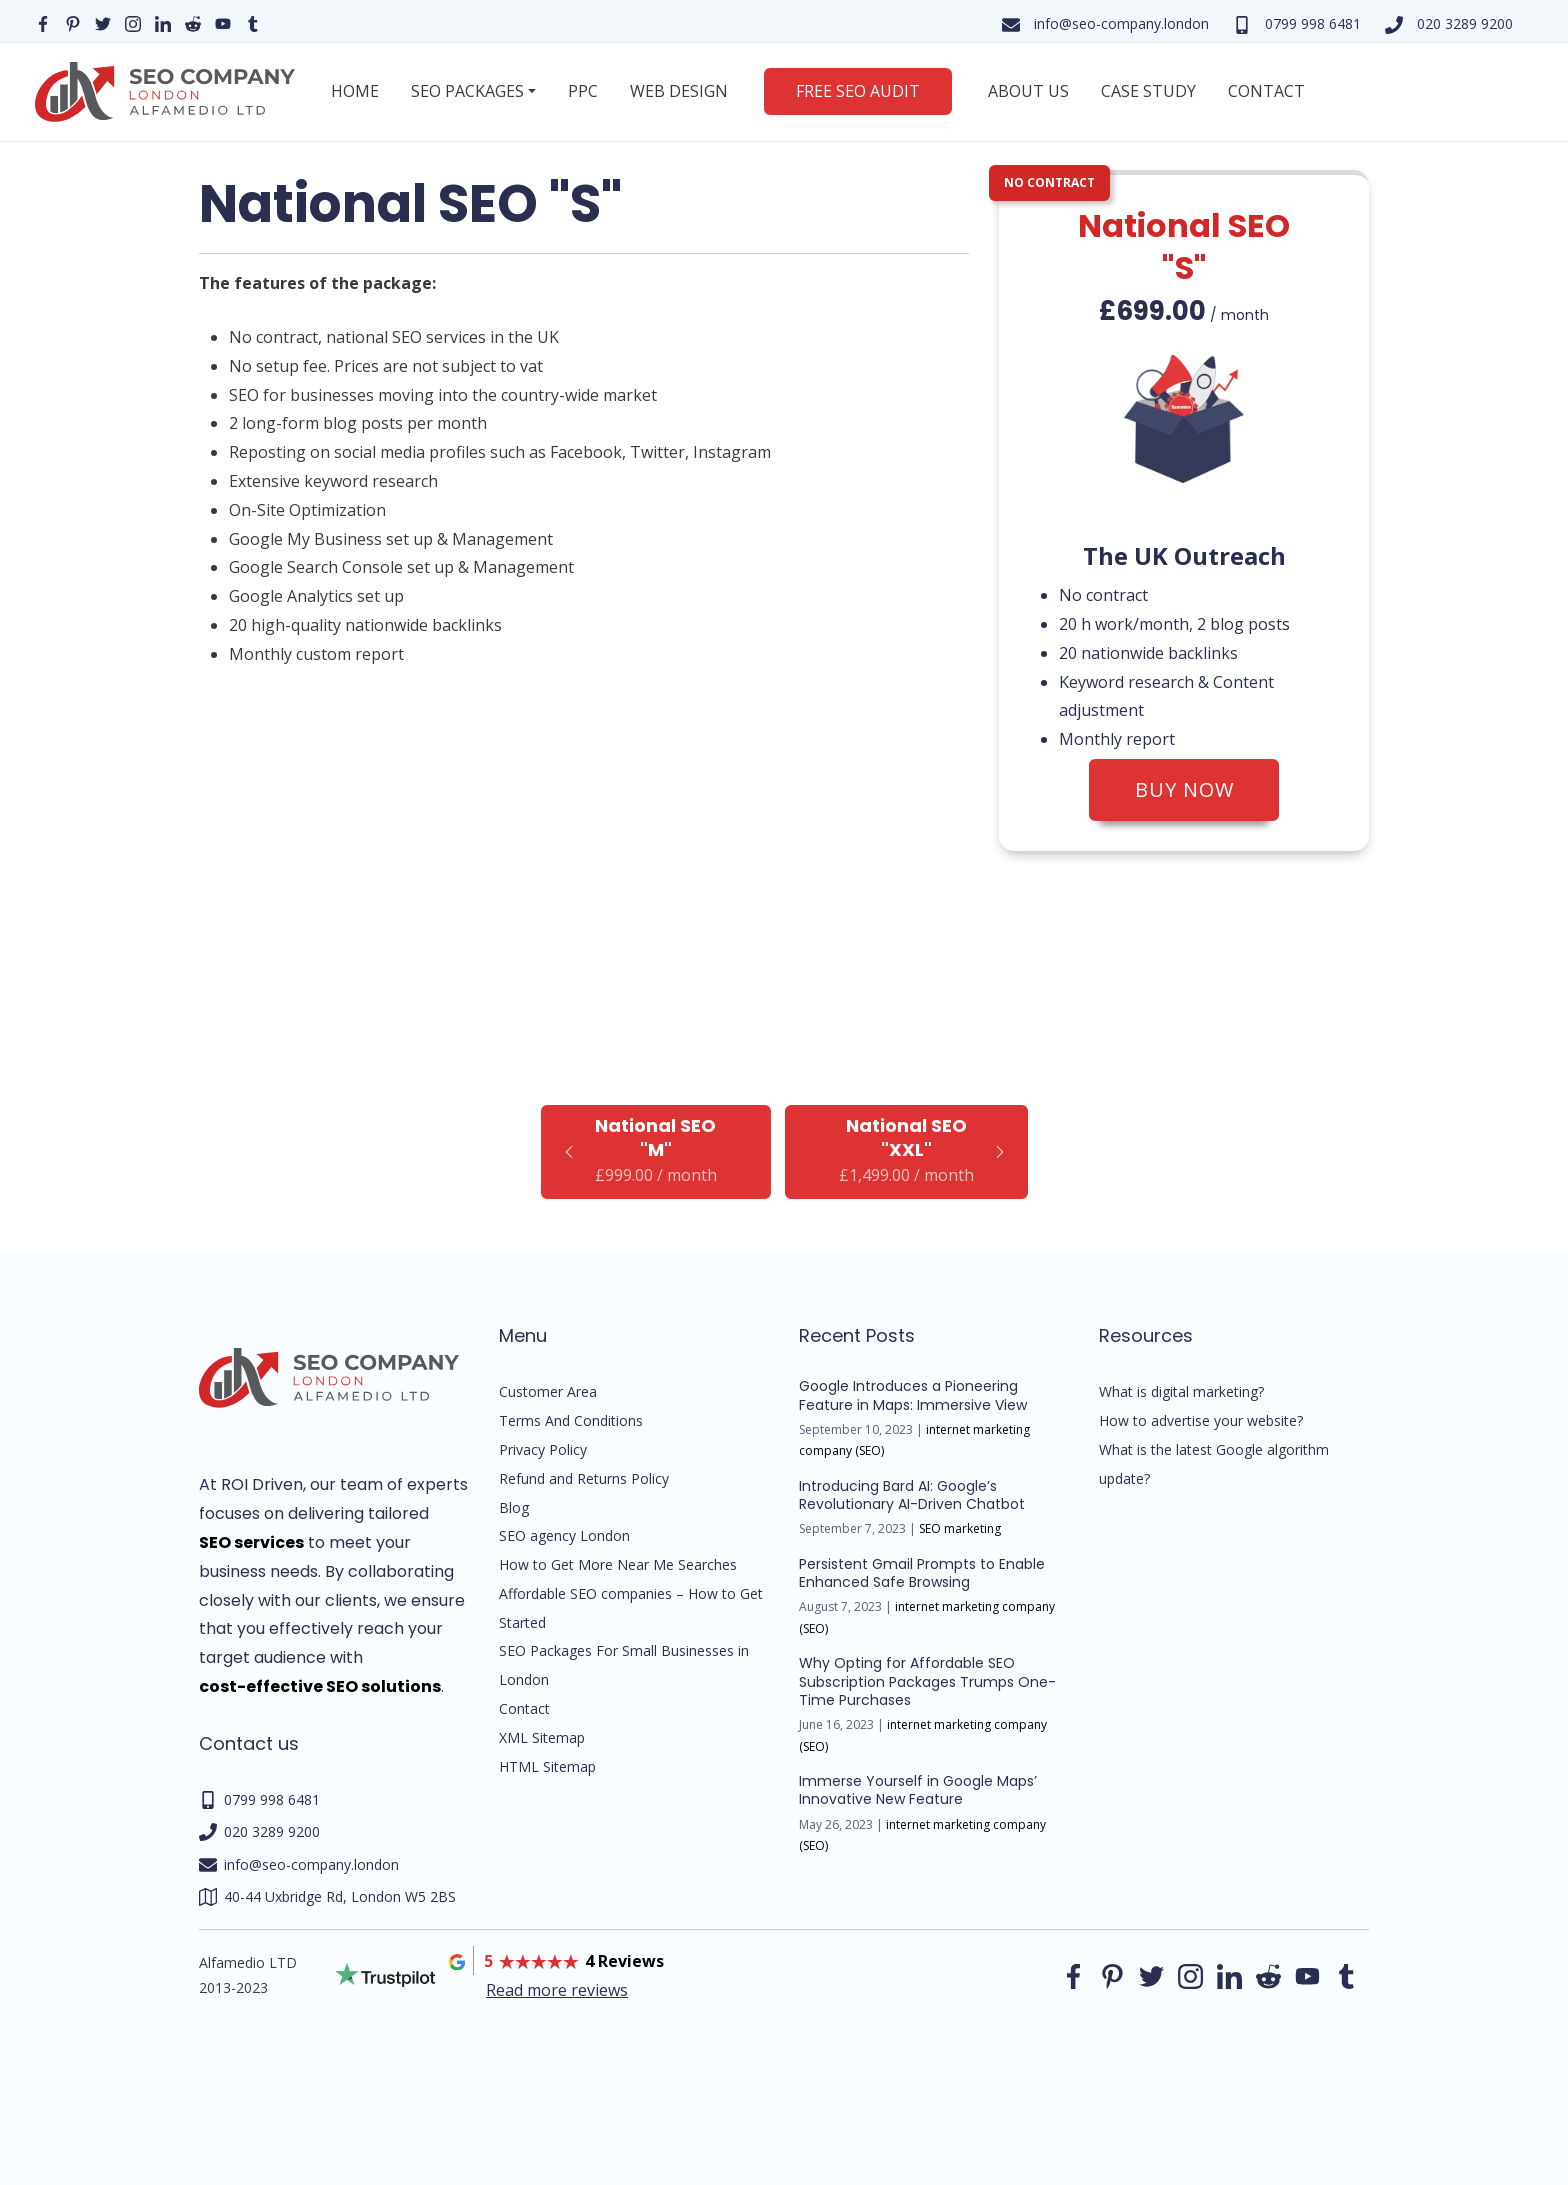 This screenshot has height=2185, width=1568. I want to click on PPC, so click(583, 91).